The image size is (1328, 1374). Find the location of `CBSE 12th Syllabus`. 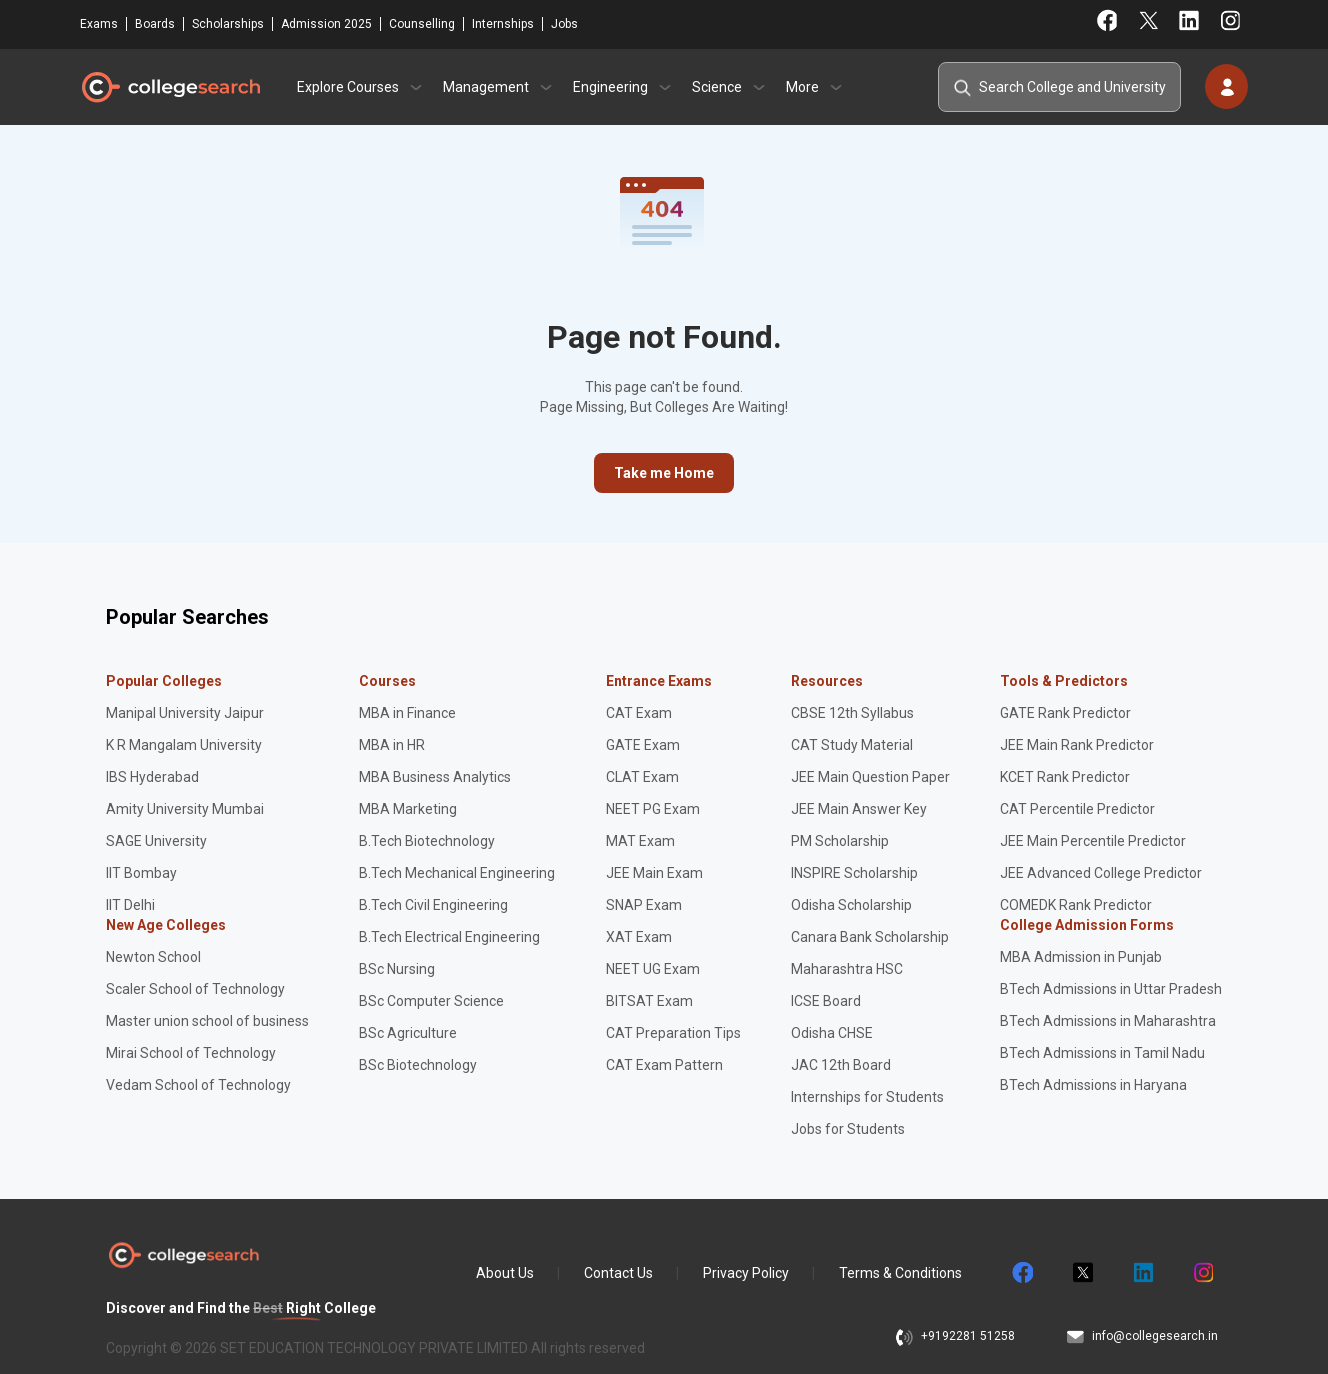

CBSE 12th Syllabus is located at coordinates (852, 713).